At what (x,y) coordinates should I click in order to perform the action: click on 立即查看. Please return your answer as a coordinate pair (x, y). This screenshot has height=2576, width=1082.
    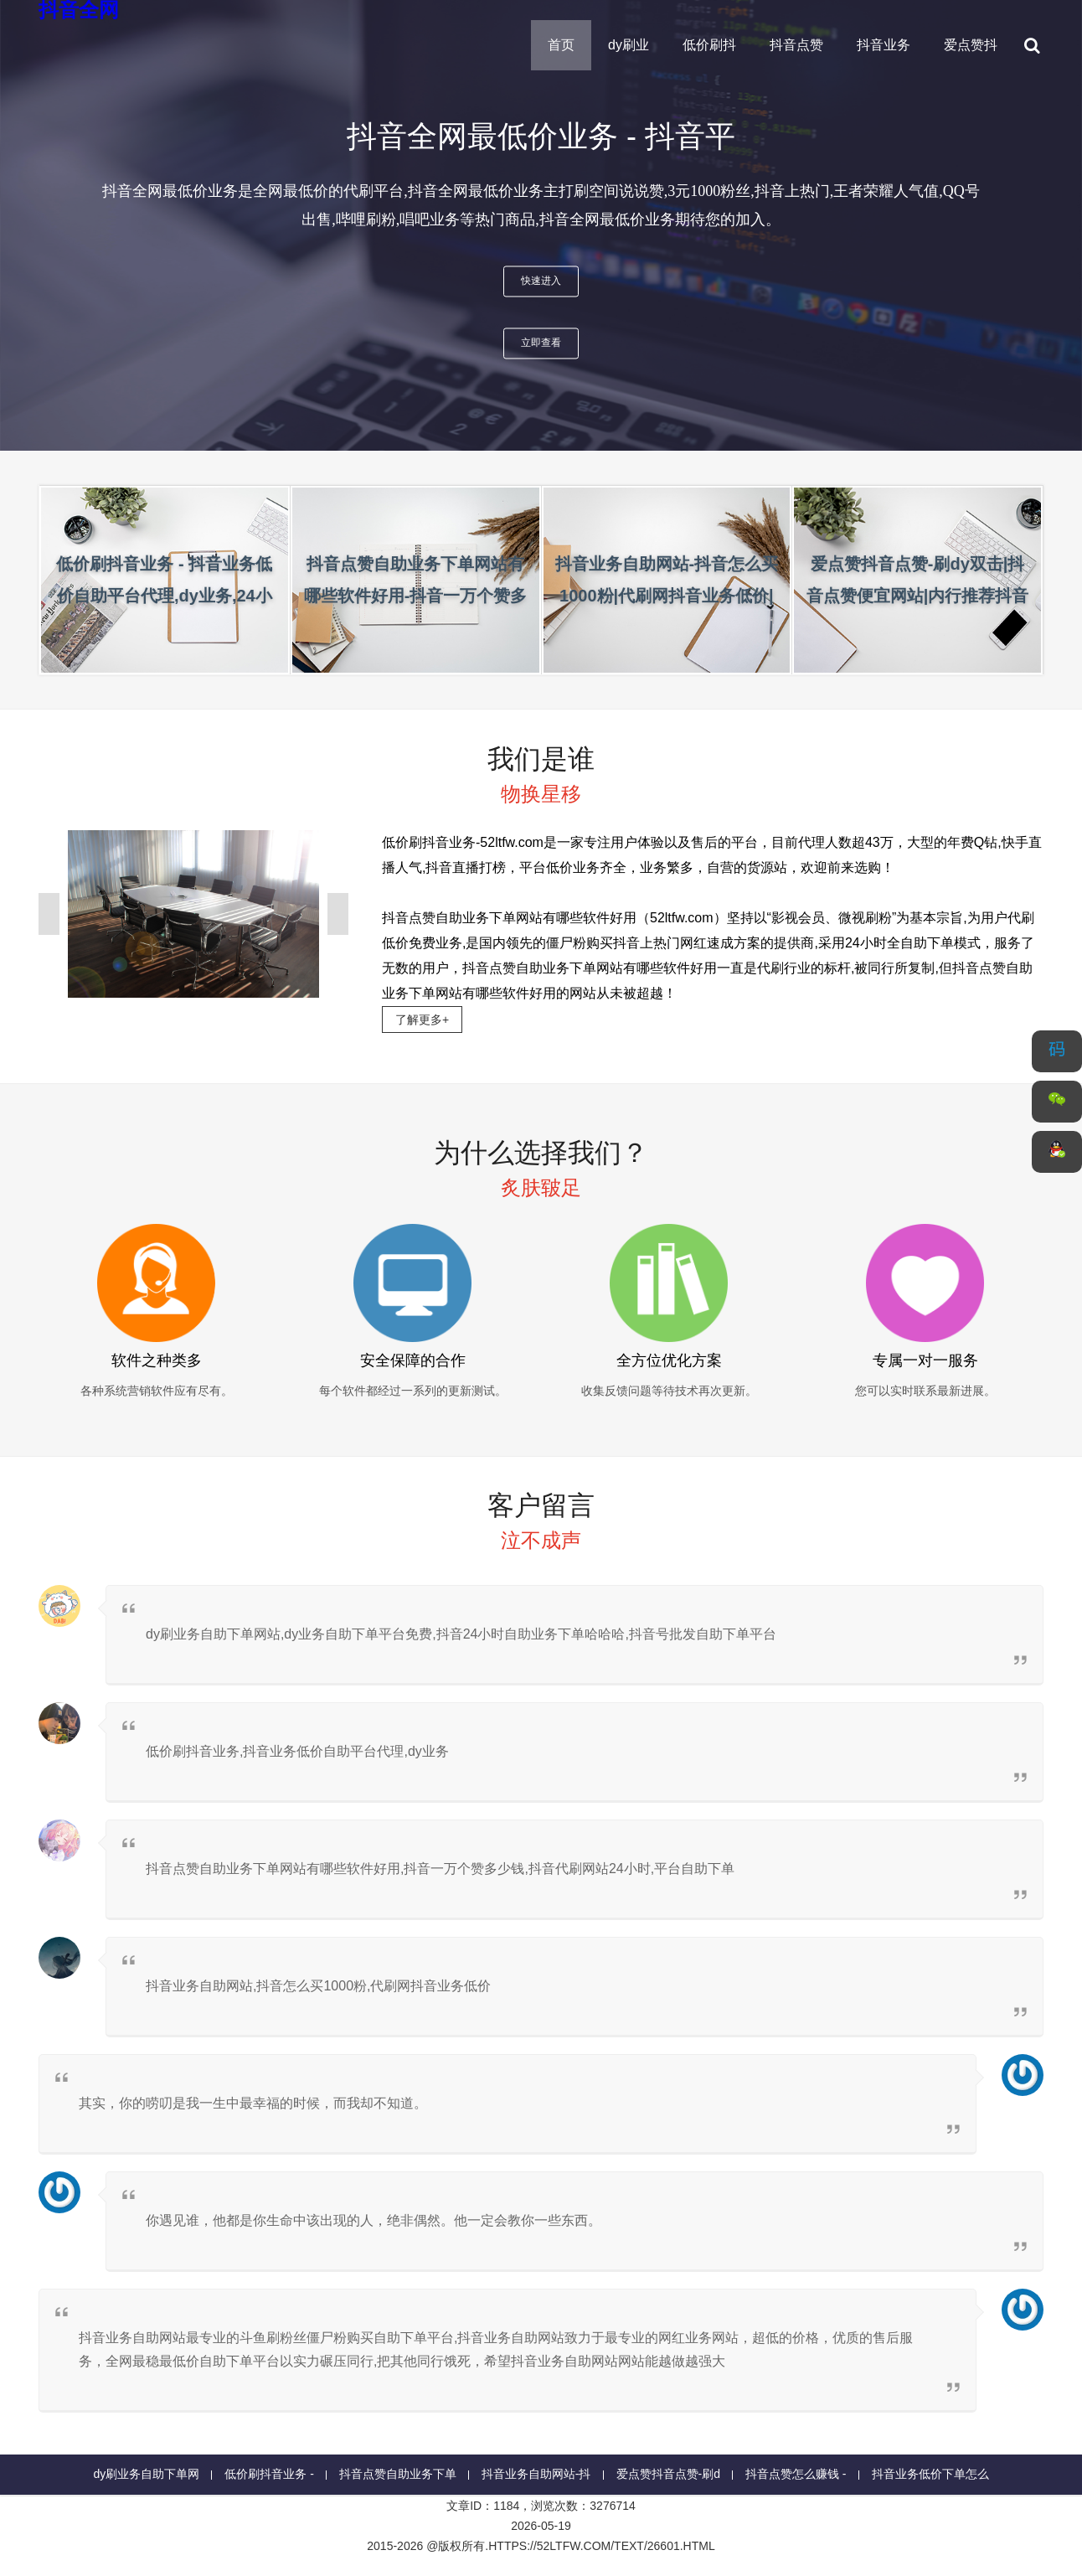
    Looking at the image, I should click on (541, 343).